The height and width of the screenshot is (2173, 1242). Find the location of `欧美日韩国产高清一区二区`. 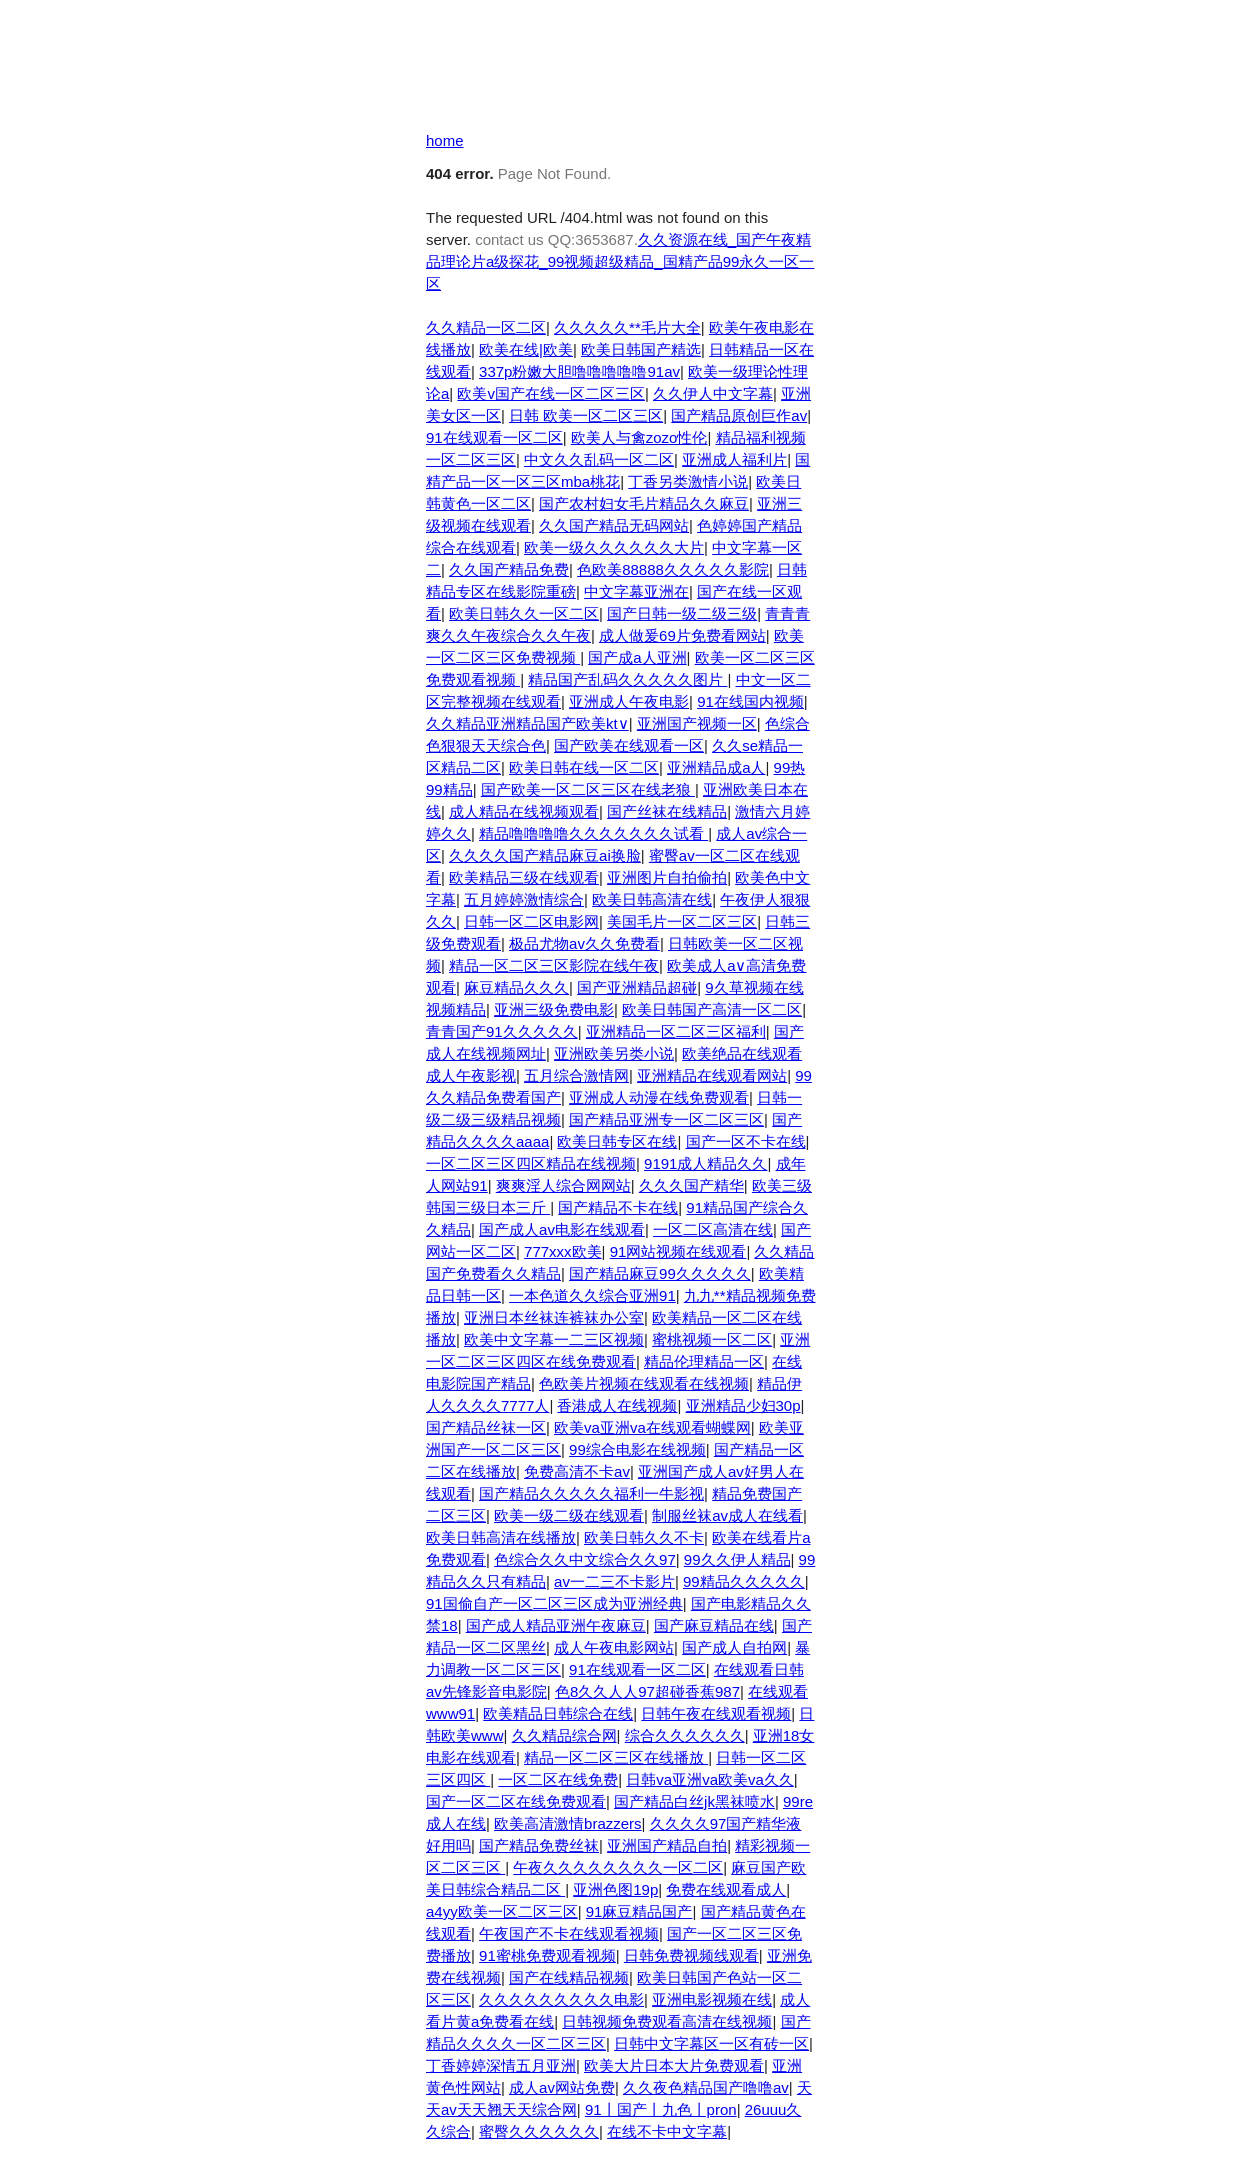

欧美日韩国产高清一区二区 is located at coordinates (712, 1009).